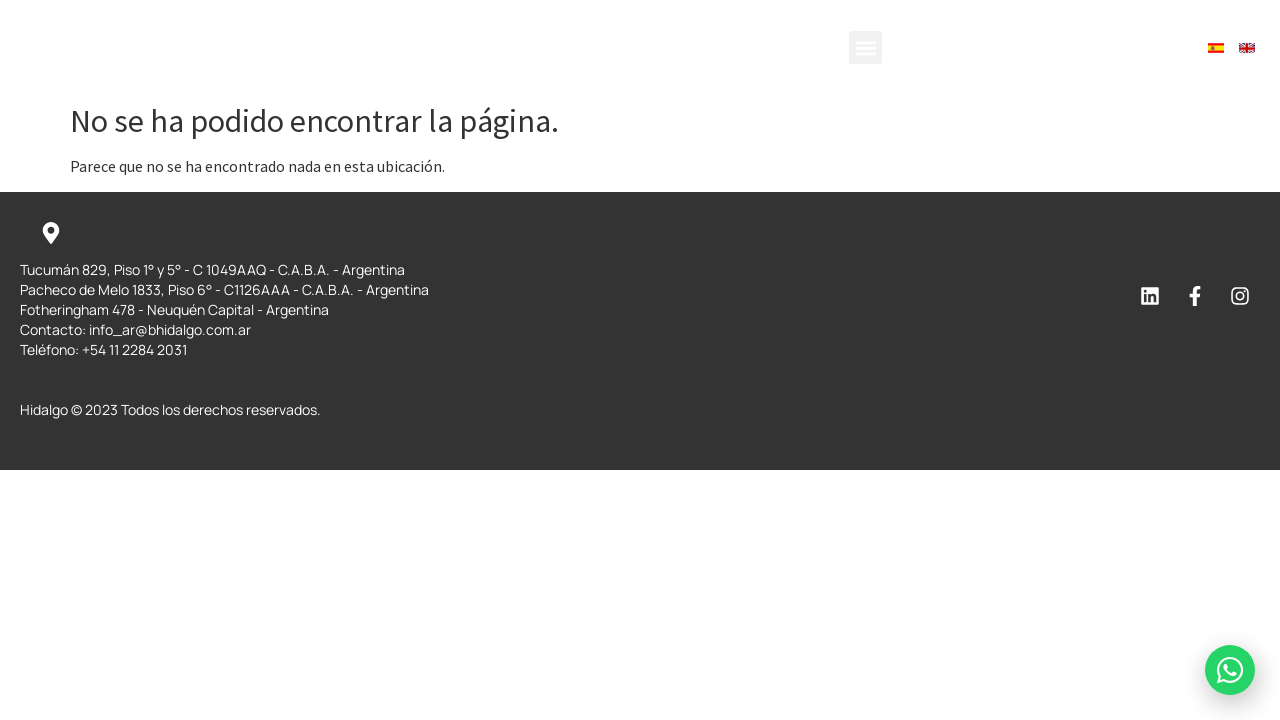 Image resolution: width=1280 pixels, height=720 pixels. I want to click on [button], so click(865, 47).